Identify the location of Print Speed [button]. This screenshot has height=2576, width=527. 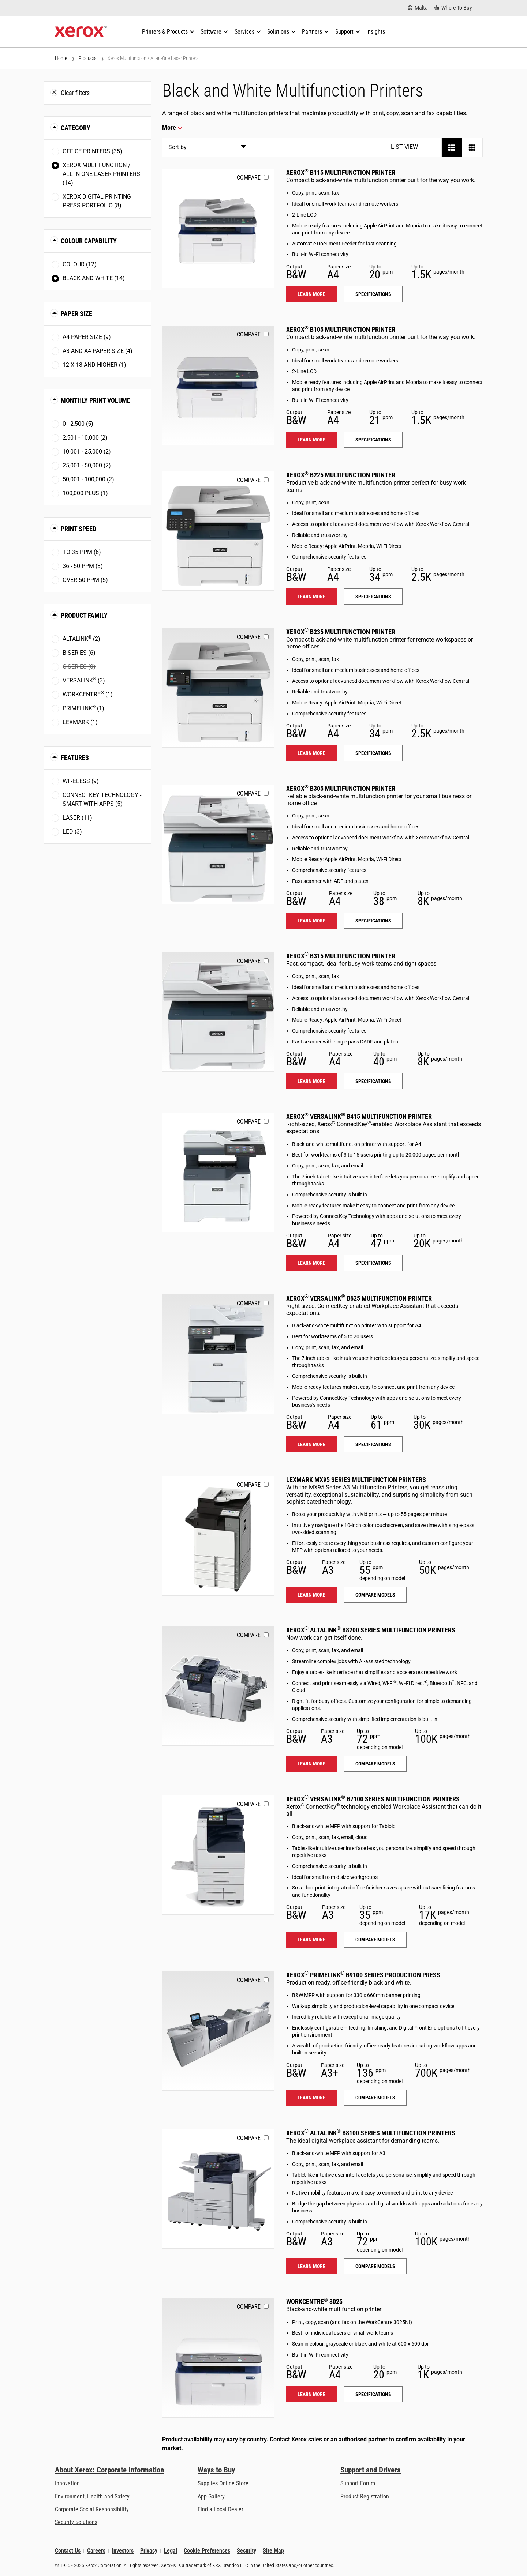
(78, 529).